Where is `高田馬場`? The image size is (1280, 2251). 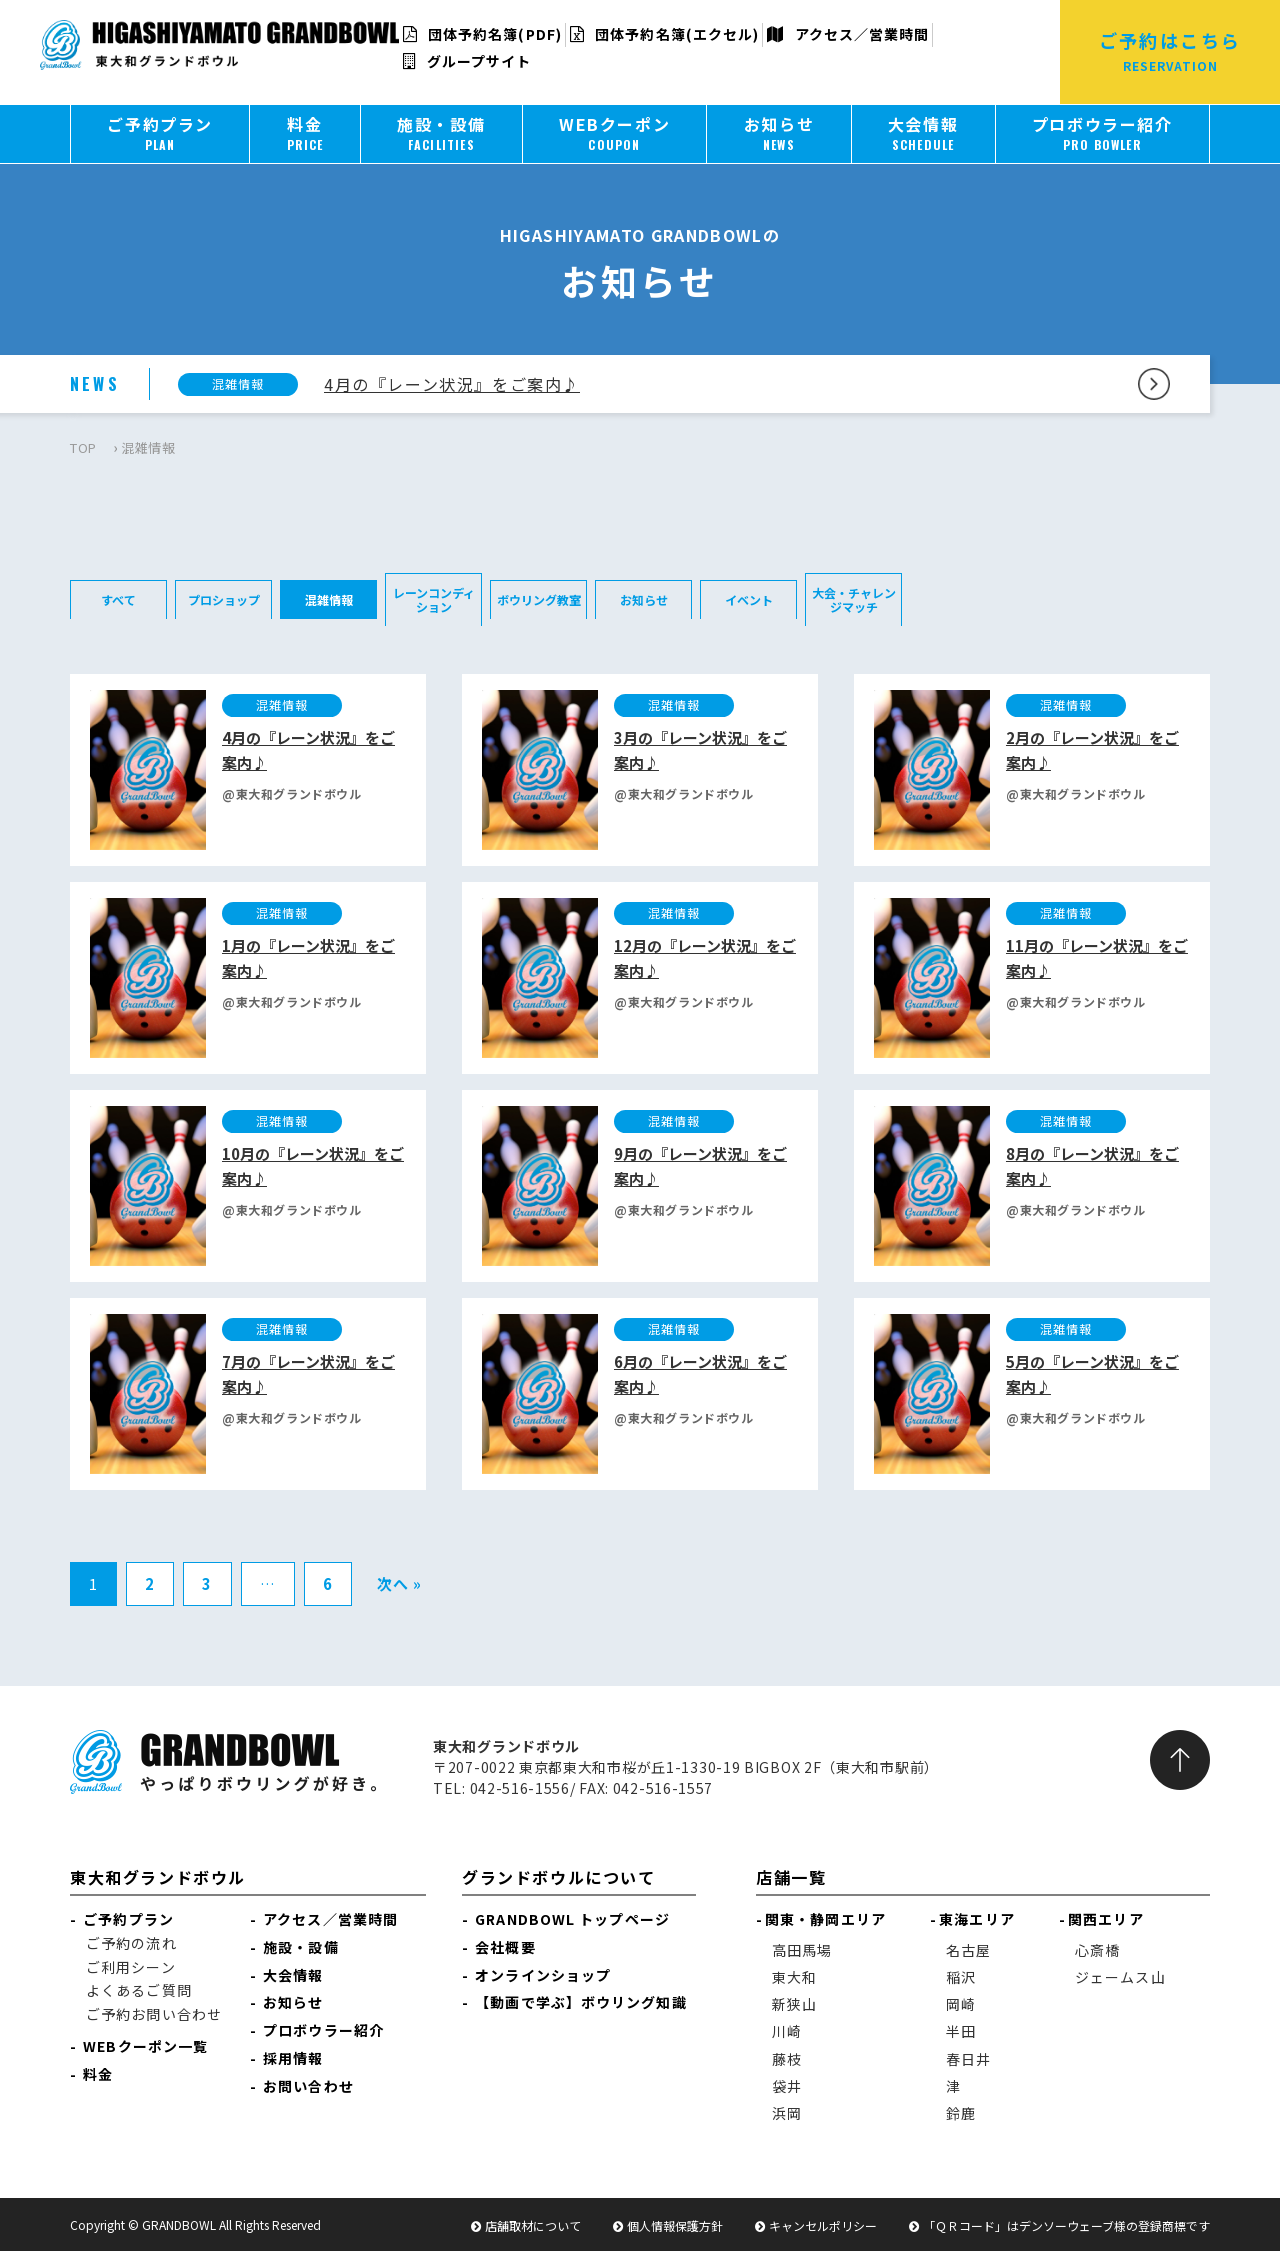 高田馬場 is located at coordinates (802, 1950).